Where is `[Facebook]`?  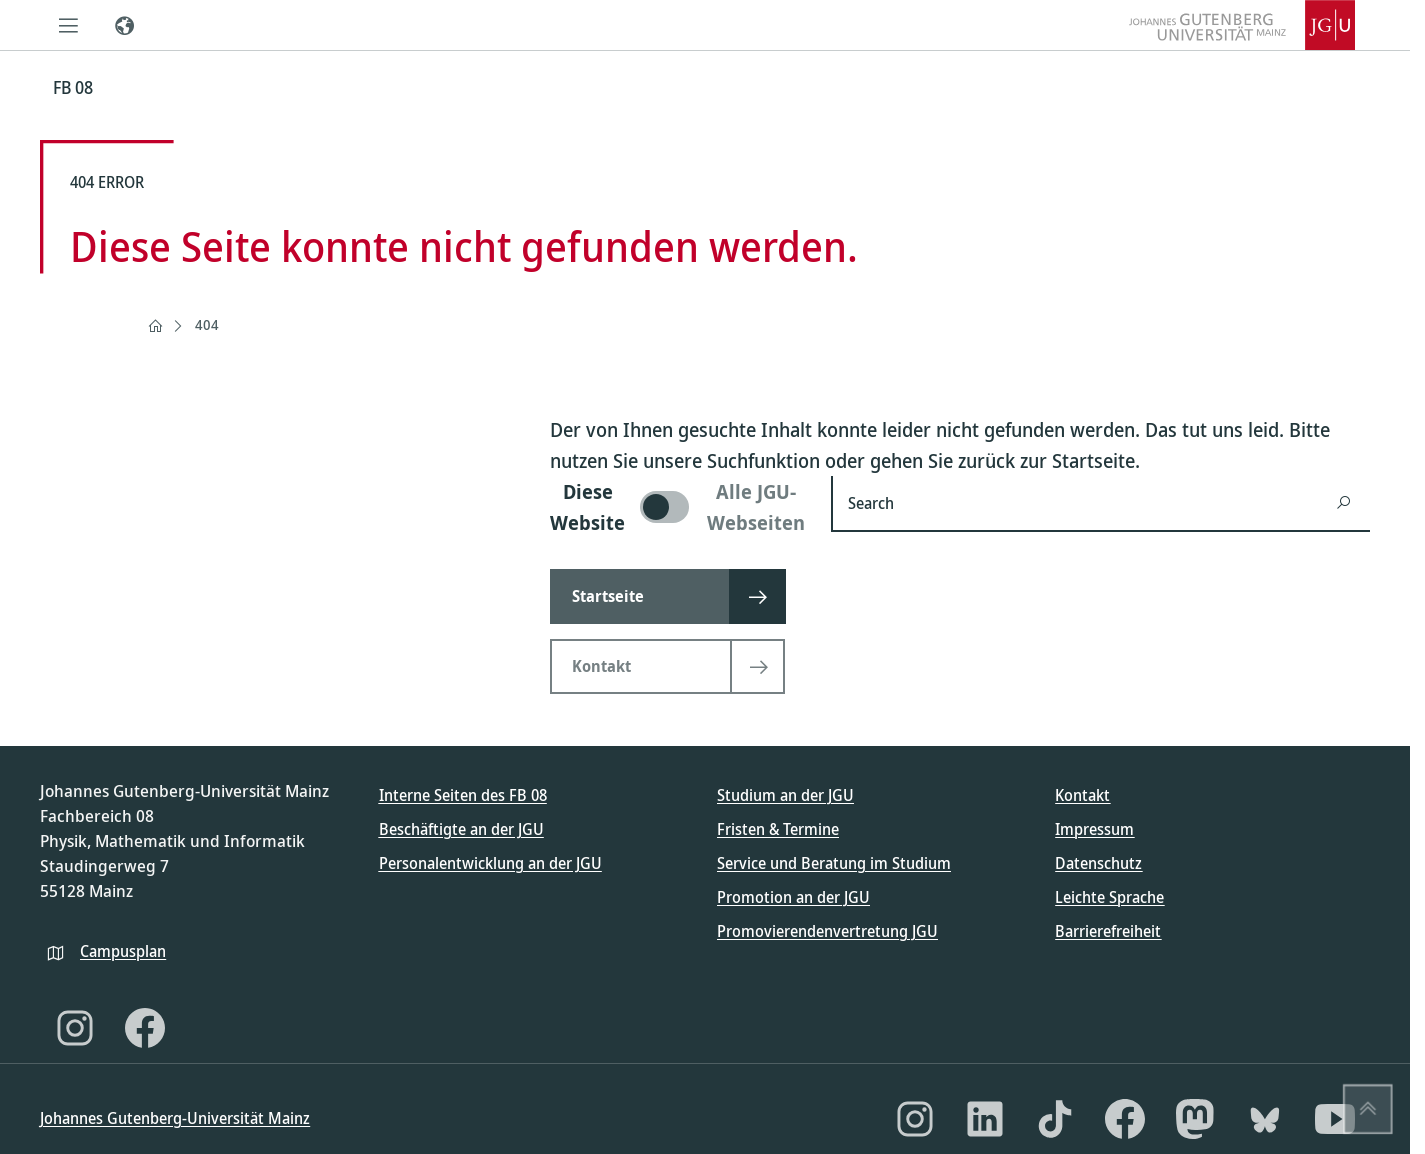 [Facebook] is located at coordinates (145, 1028).